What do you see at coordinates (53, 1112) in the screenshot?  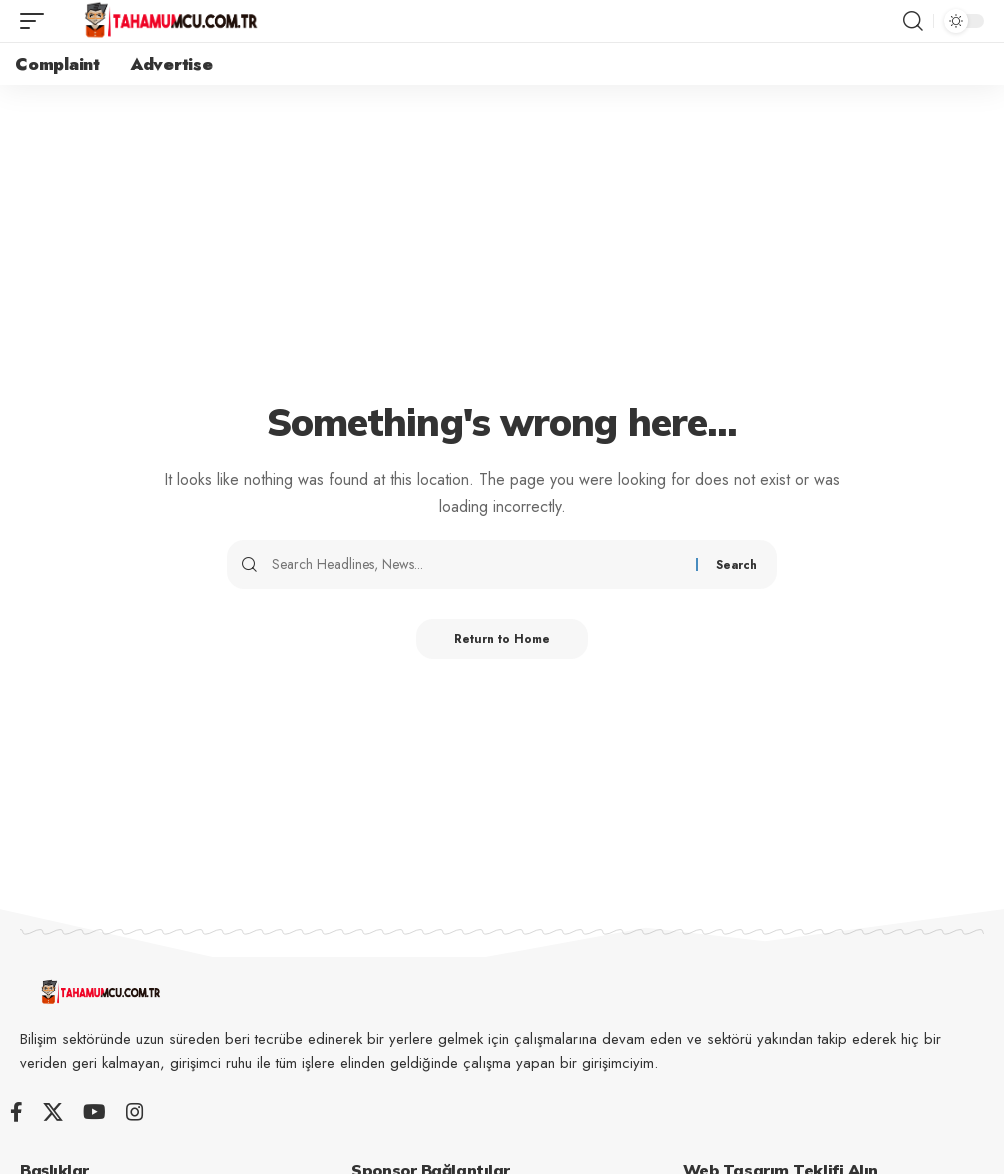 I see `[X]` at bounding box center [53, 1112].